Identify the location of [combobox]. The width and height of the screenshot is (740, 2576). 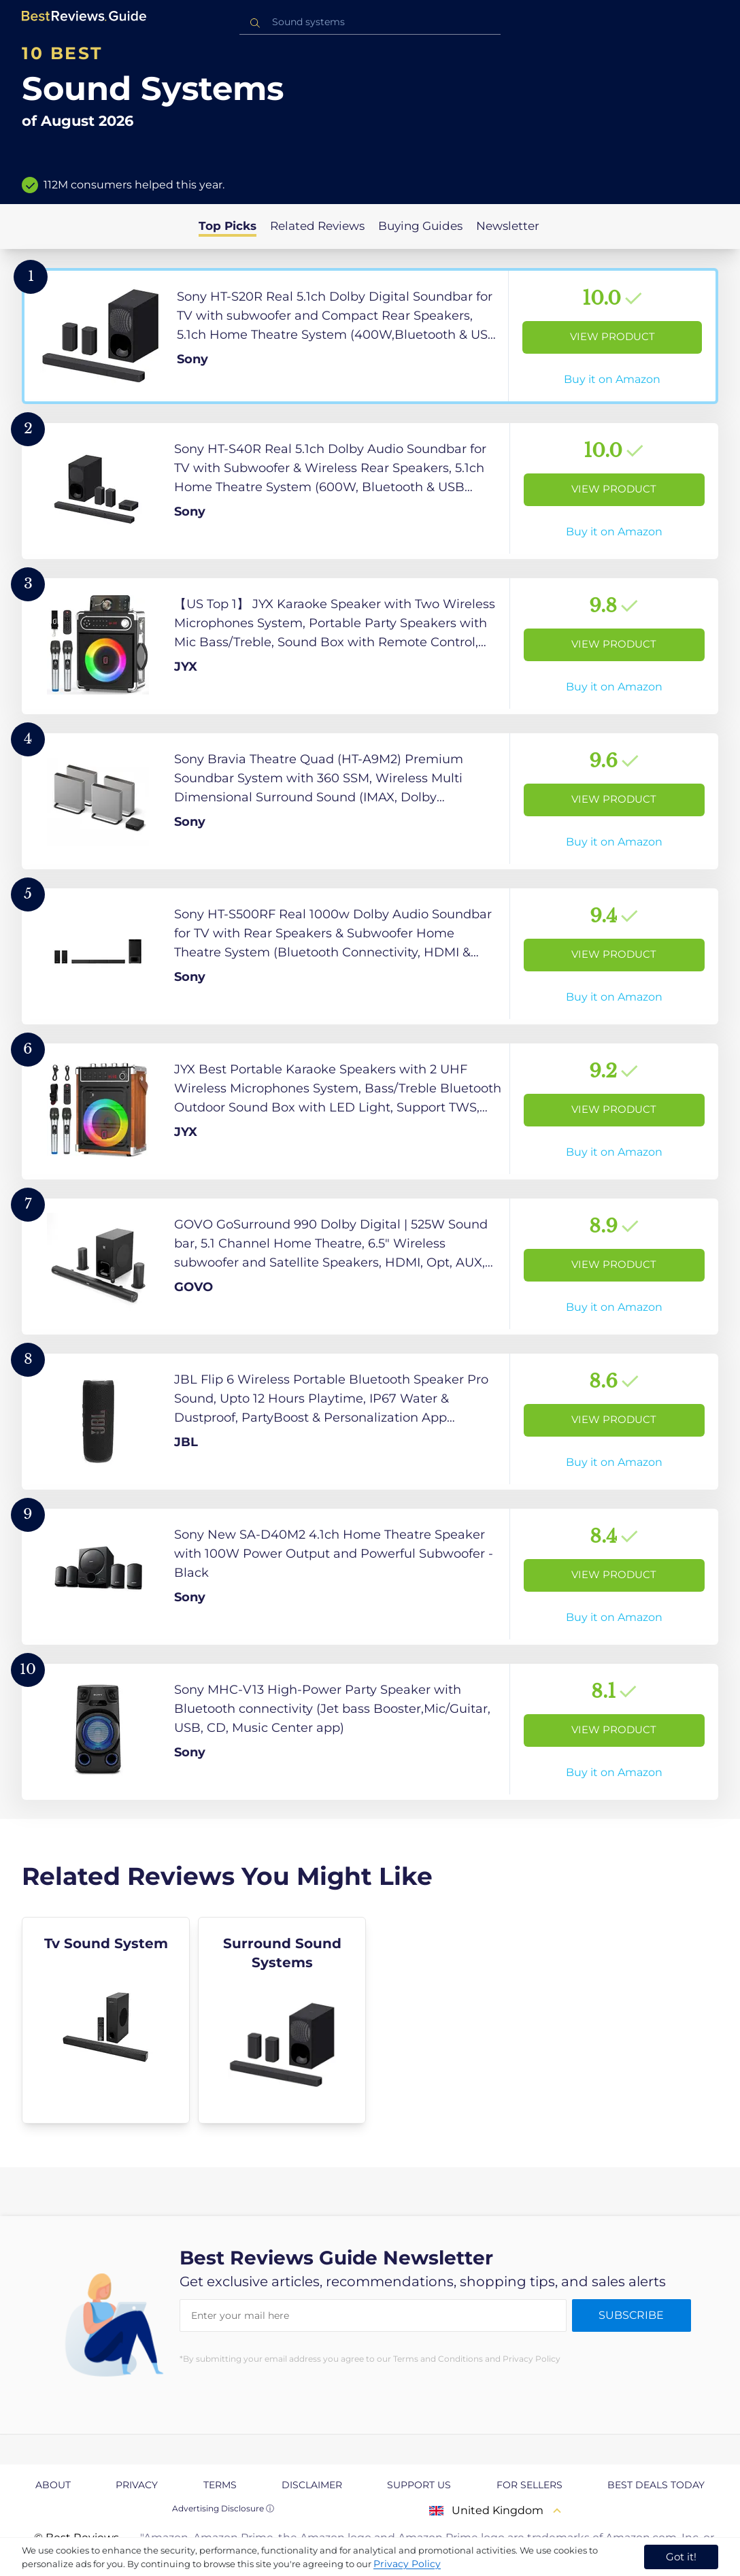
(370, 22).